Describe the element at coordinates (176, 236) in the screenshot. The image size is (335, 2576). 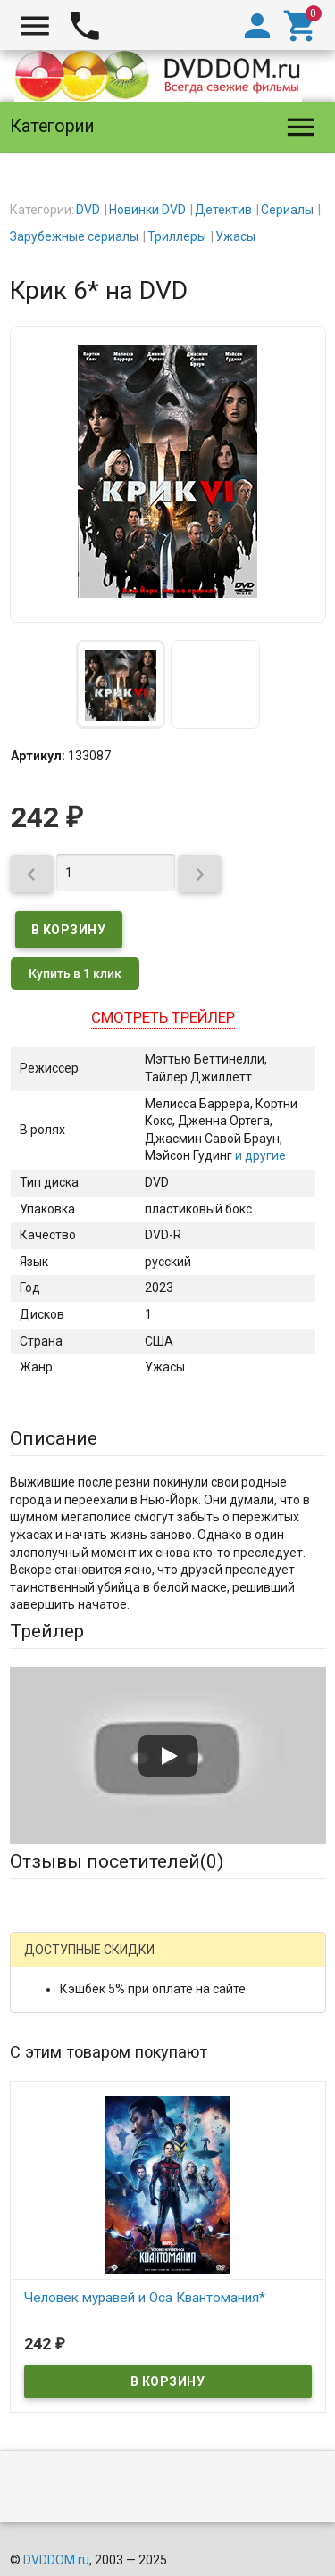
I see `Триллеры` at that location.